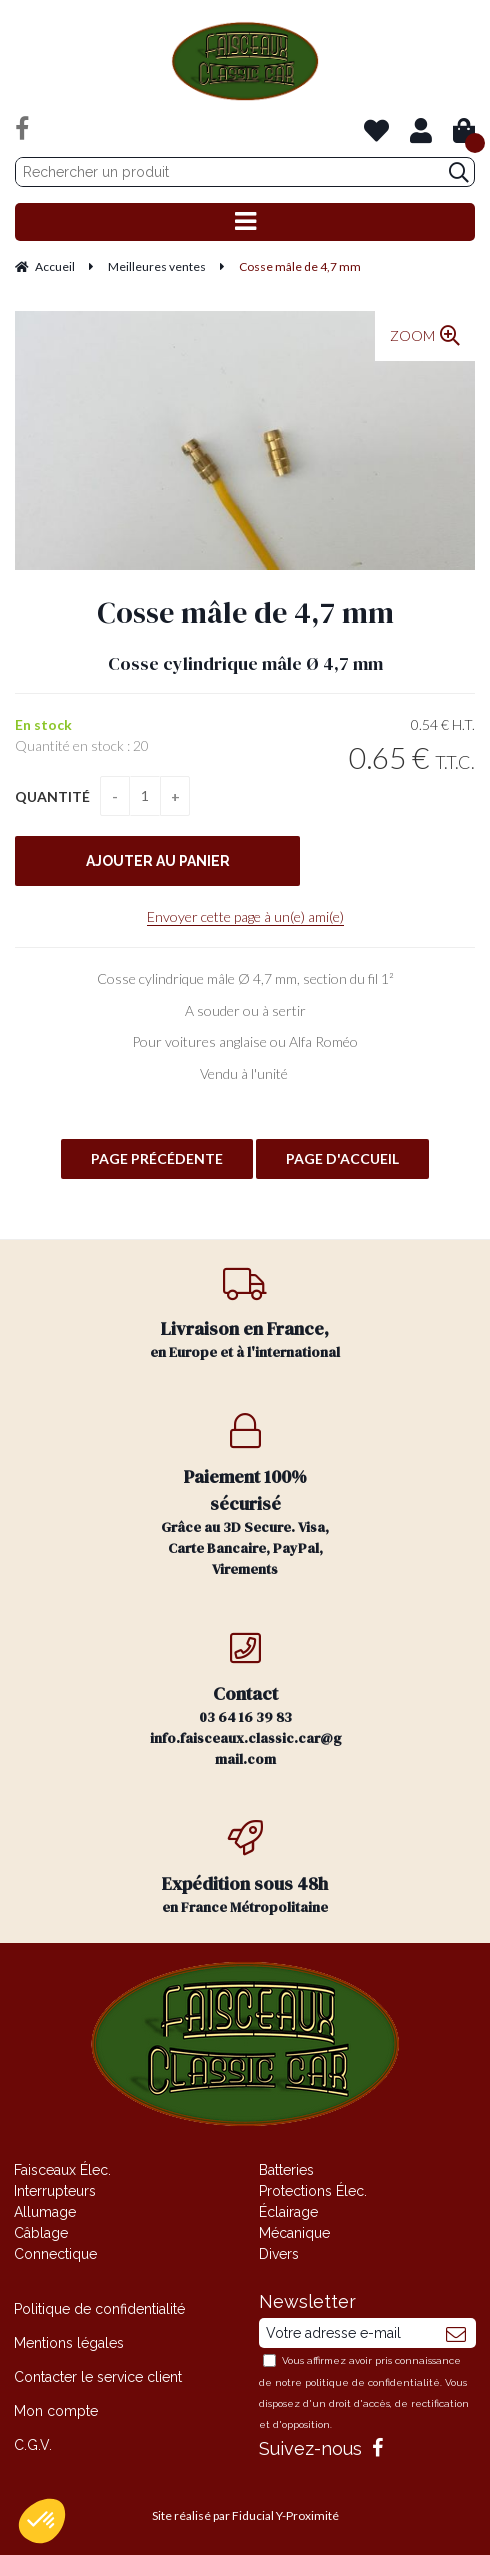 The image size is (490, 2555). What do you see at coordinates (42, 2521) in the screenshot?
I see `[button]` at bounding box center [42, 2521].